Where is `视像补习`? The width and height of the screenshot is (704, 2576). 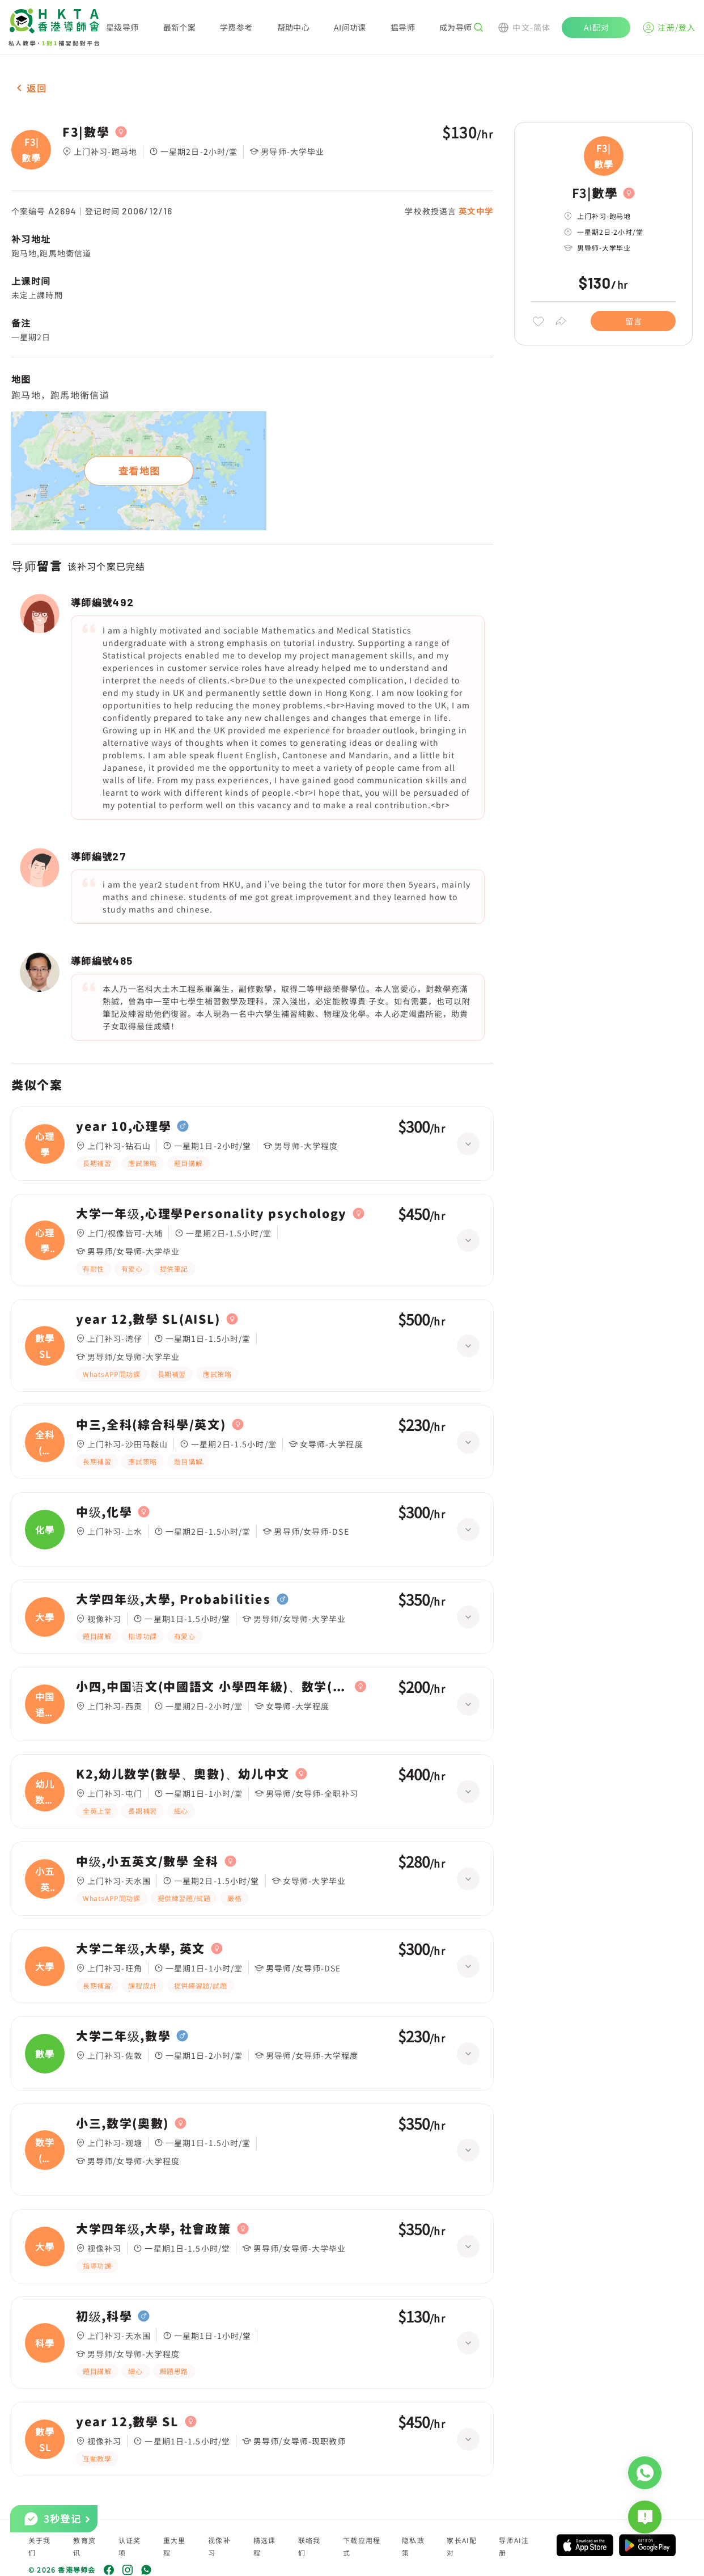
视像补习 is located at coordinates (219, 2546).